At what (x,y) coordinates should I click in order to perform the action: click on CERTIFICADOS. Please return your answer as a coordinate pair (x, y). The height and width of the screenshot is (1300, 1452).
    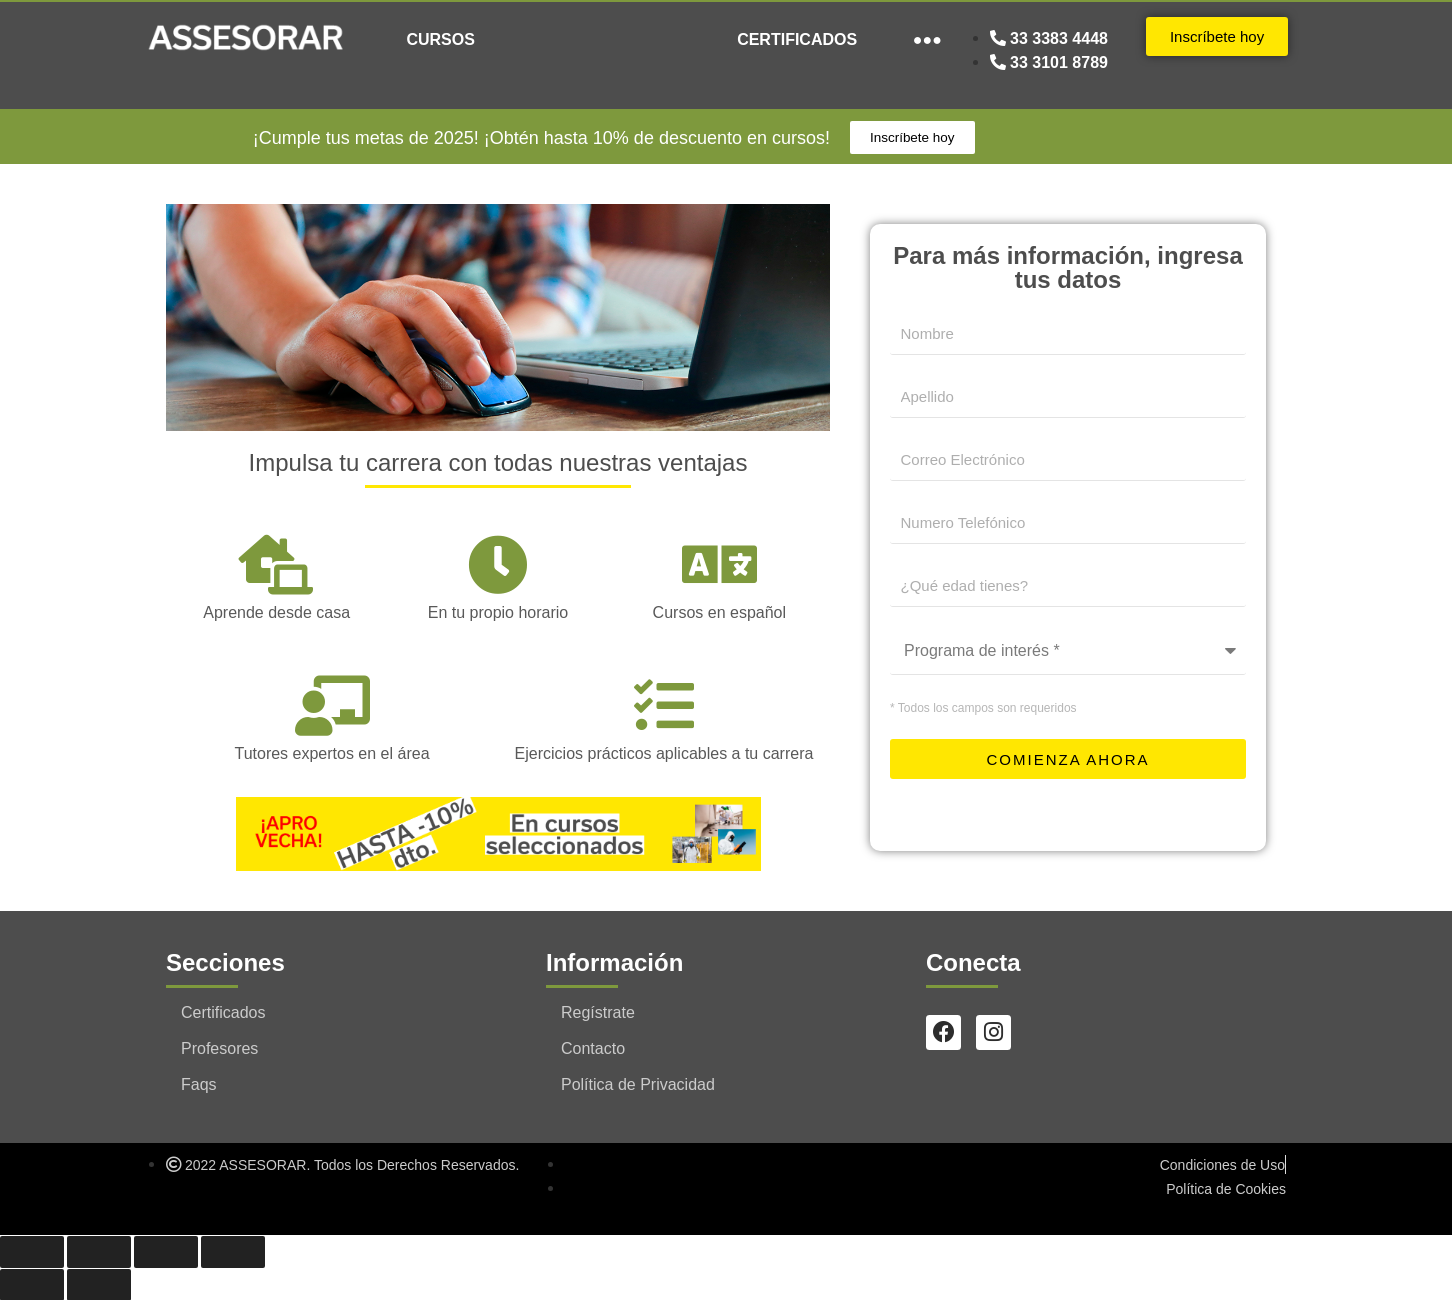
    Looking at the image, I should click on (797, 39).